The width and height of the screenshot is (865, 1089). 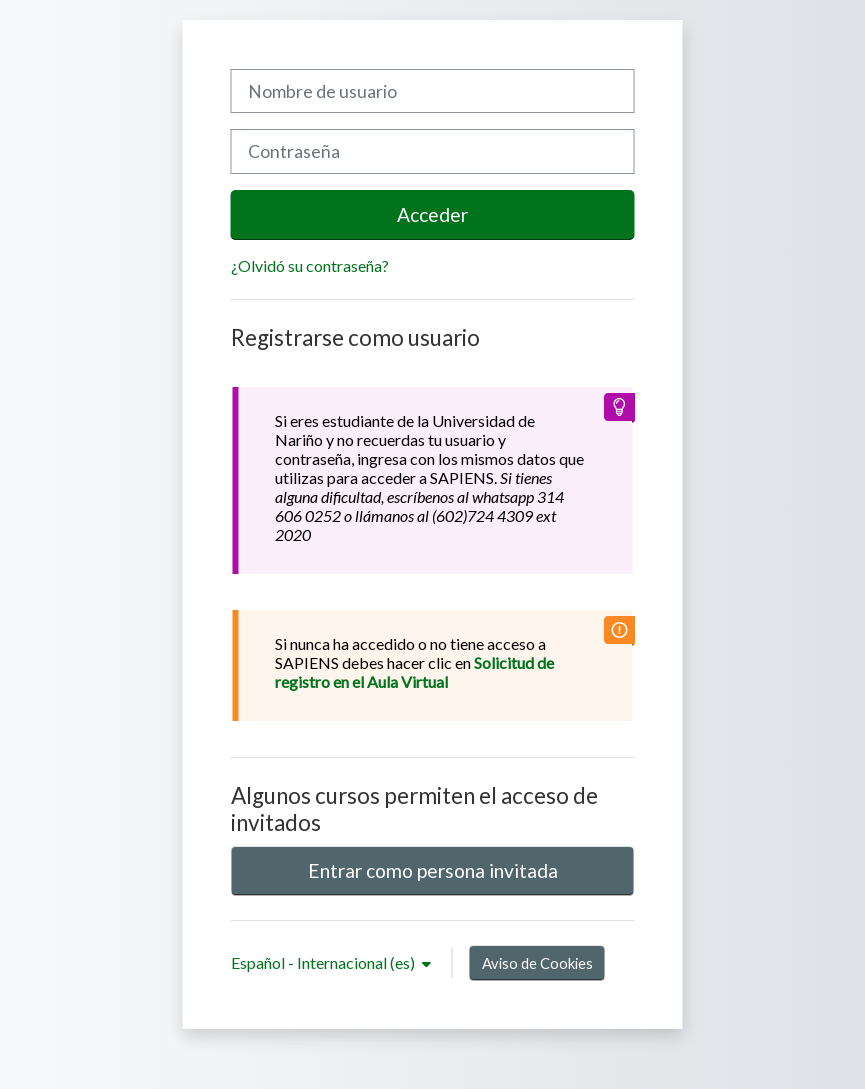 I want to click on Español - Internacional ‎(es)‎ [button], so click(x=324, y=962).